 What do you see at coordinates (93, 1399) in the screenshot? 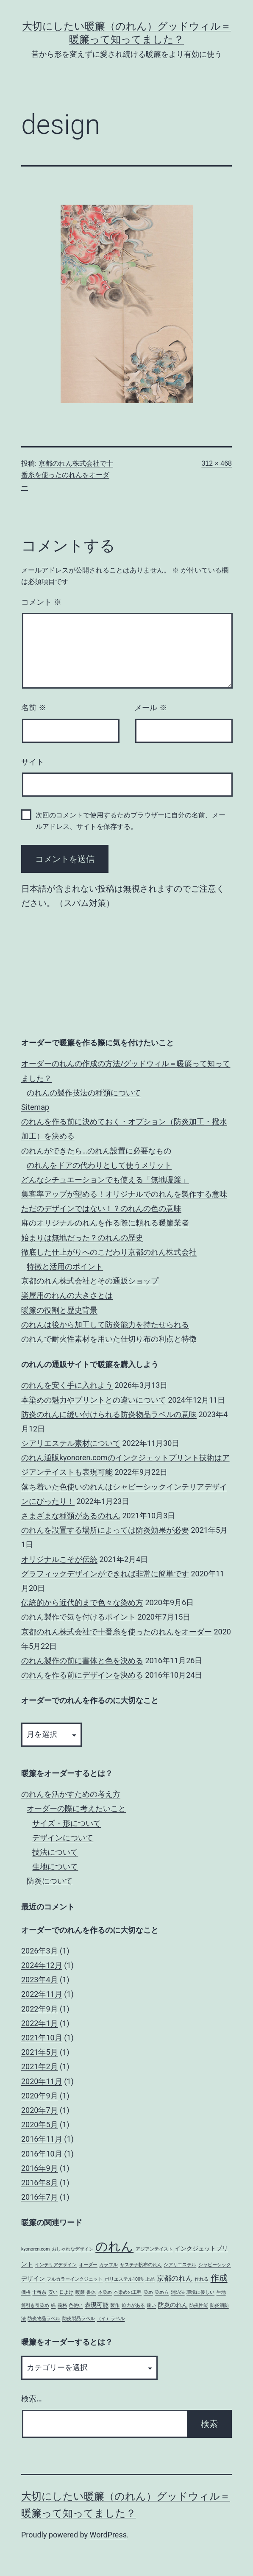
I see `本染めの魅力やプリントとの違いについて` at bounding box center [93, 1399].